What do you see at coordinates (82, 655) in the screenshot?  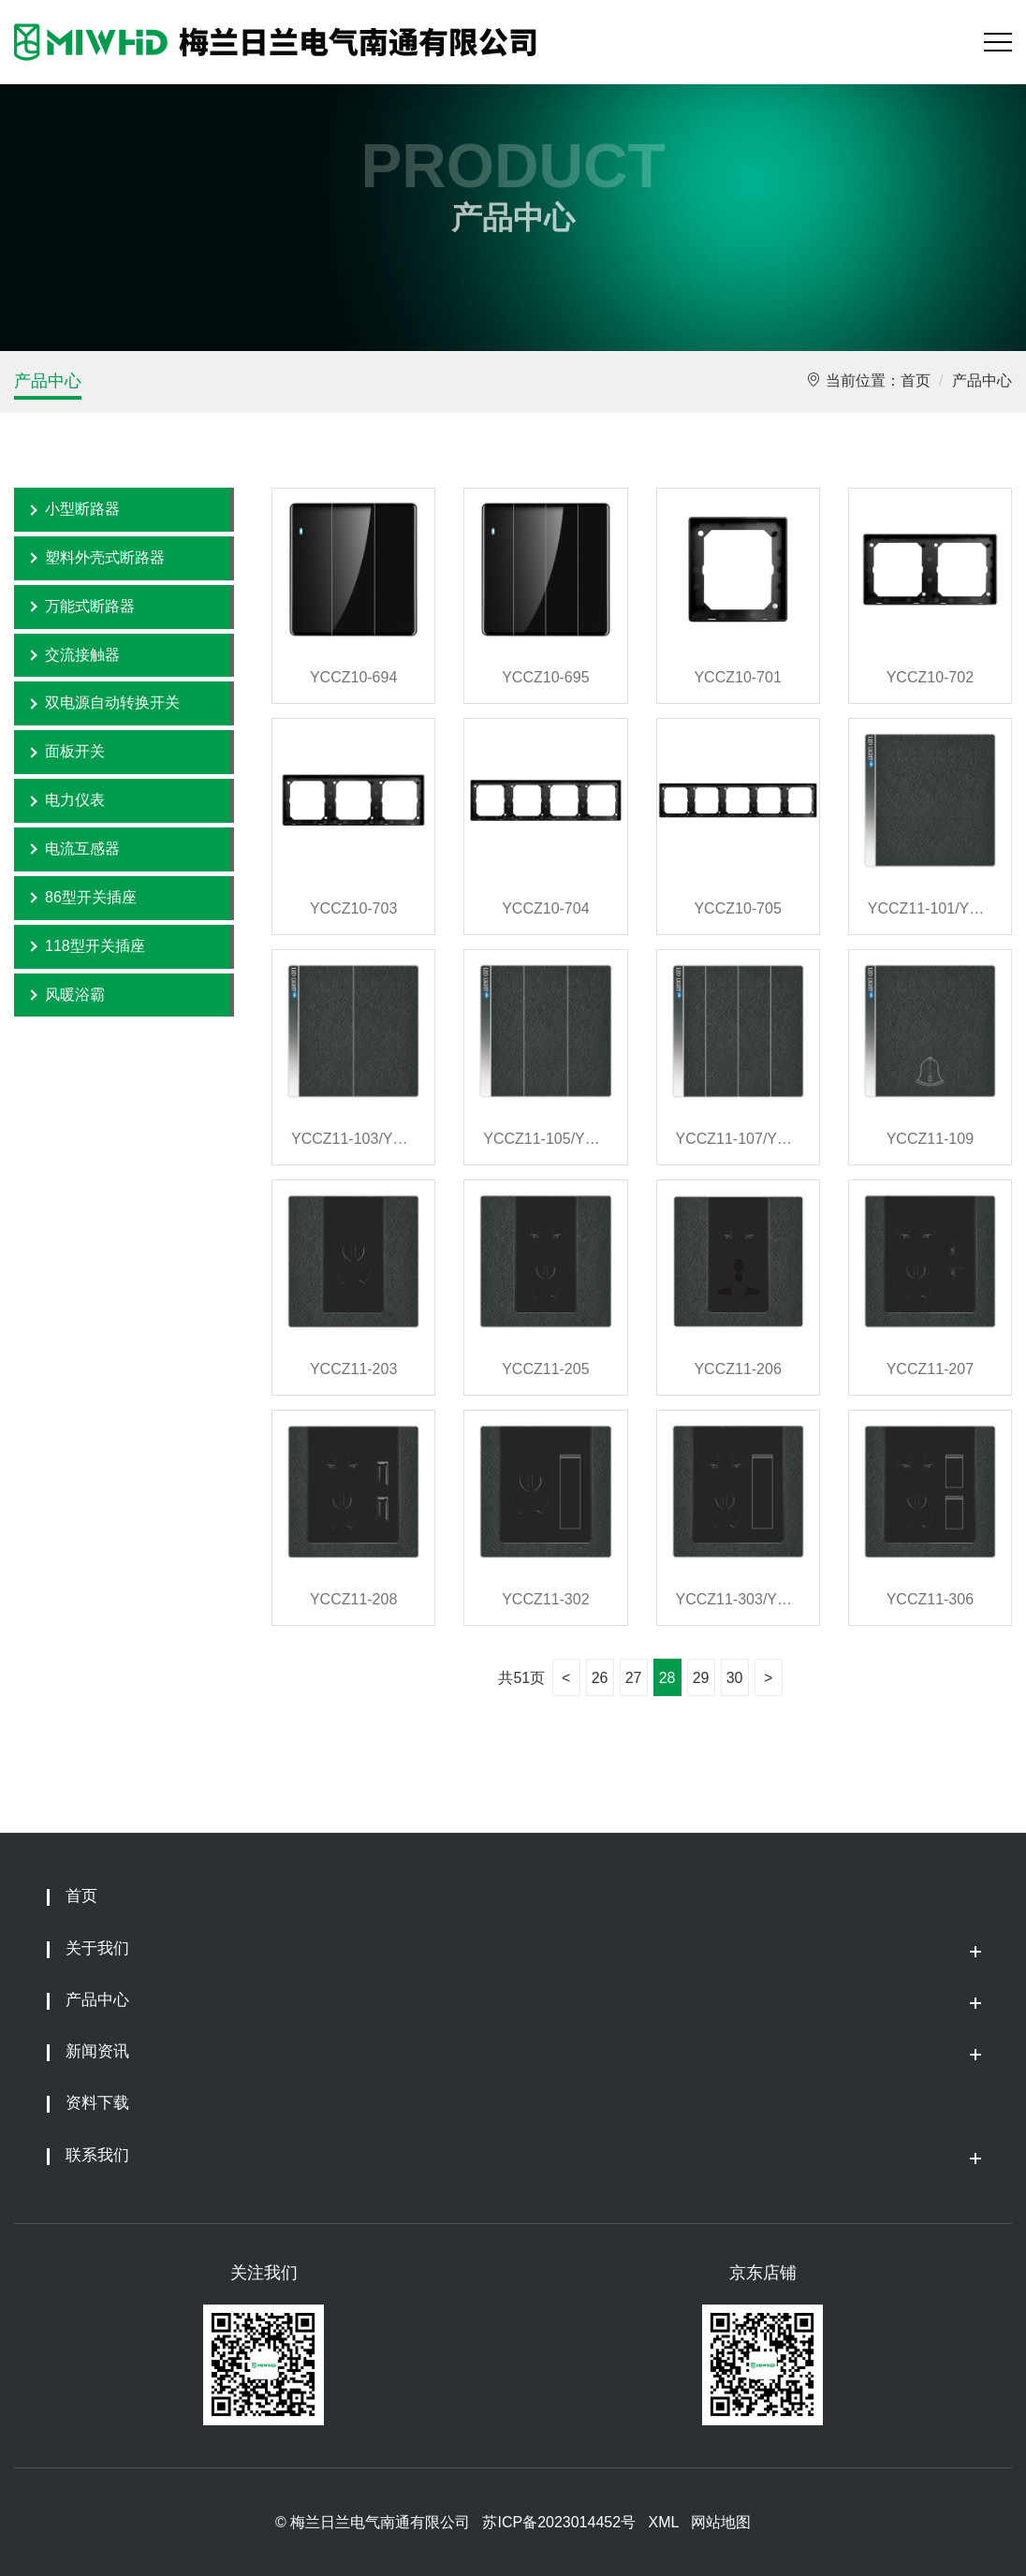 I see `交流接触器` at bounding box center [82, 655].